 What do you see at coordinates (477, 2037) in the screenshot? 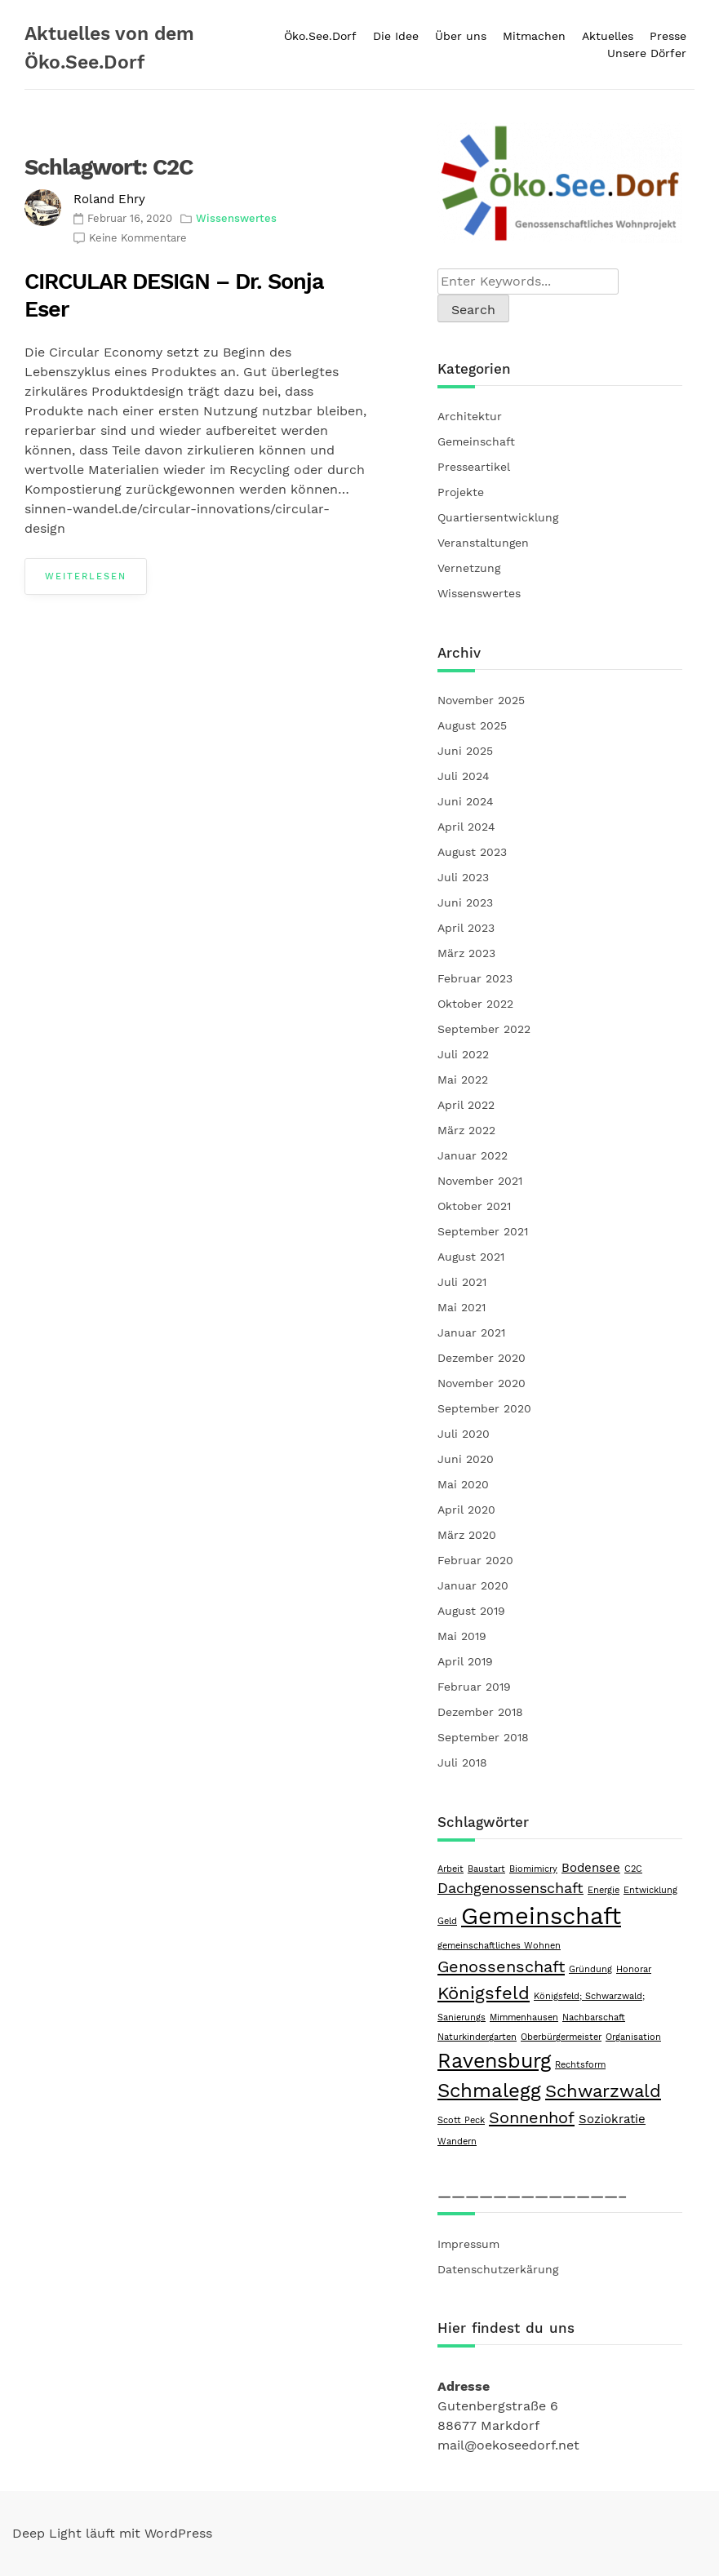
I see `Naturkindergarten [Naturkindergarten (1 Eintrag)]` at bounding box center [477, 2037].